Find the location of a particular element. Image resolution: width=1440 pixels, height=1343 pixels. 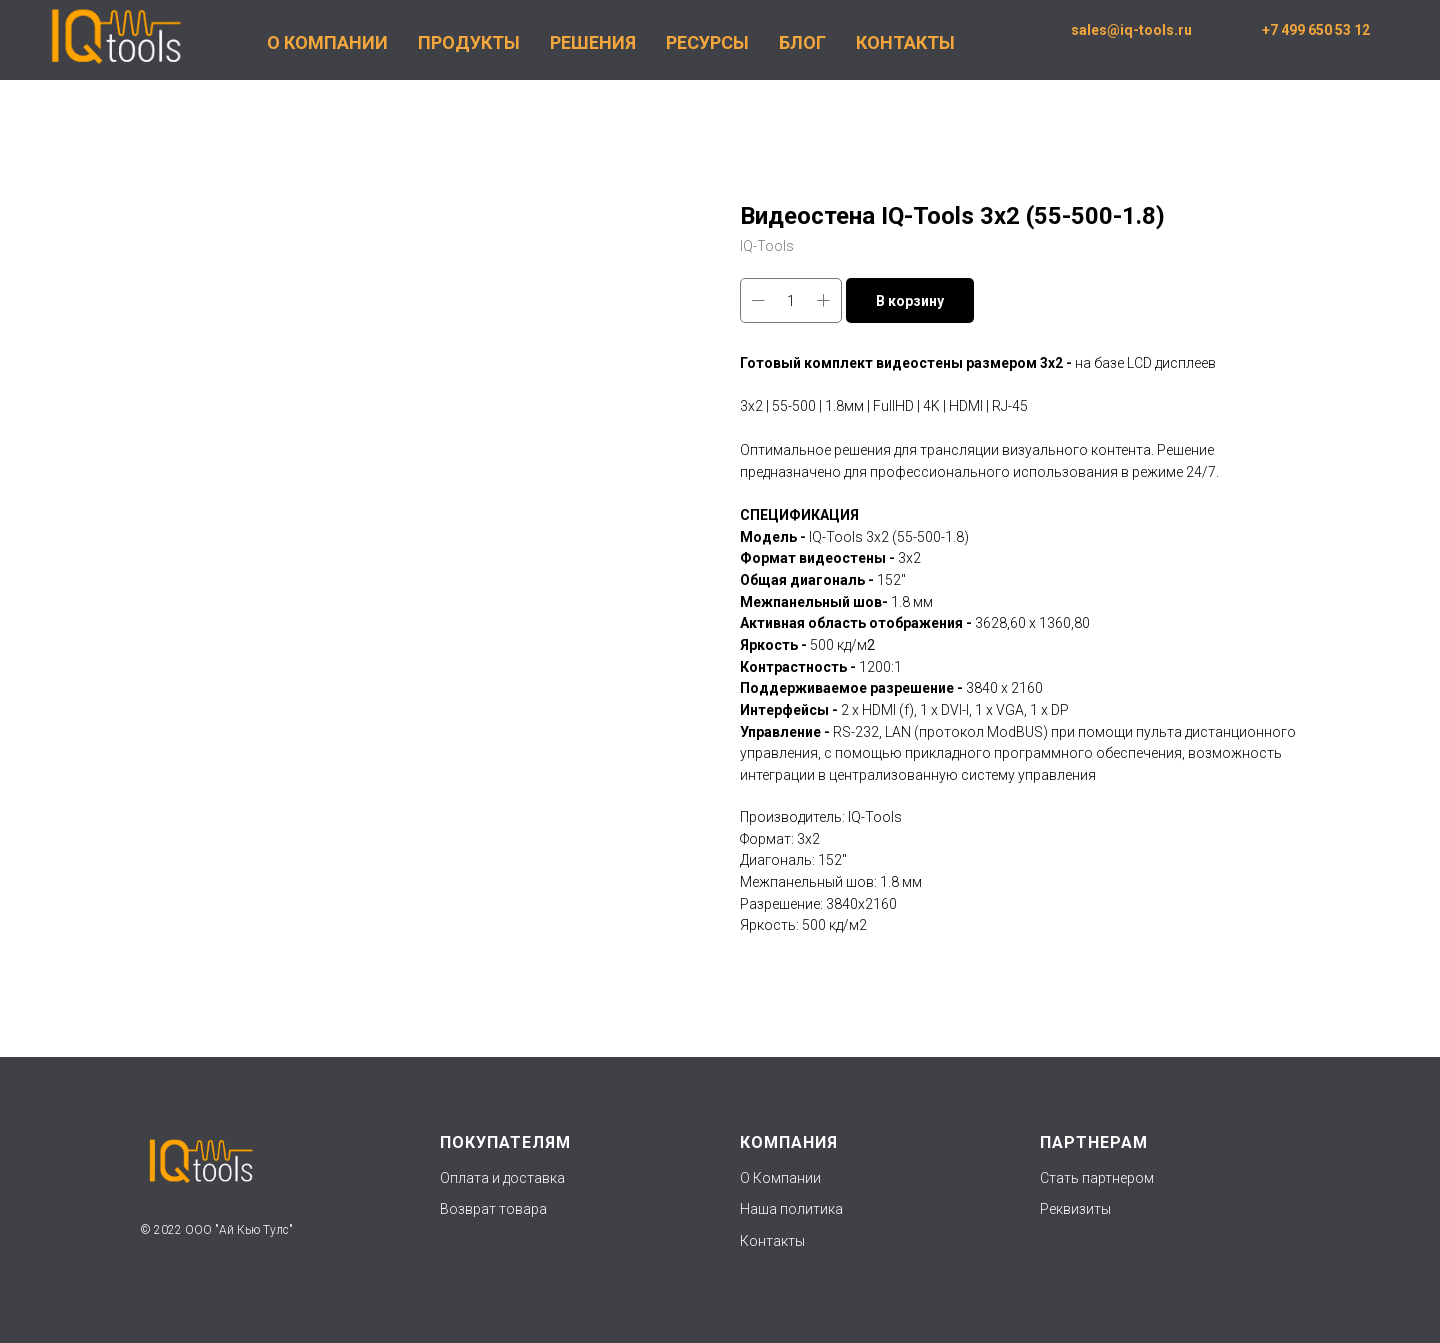

Стать партнером is located at coordinates (1097, 1178).